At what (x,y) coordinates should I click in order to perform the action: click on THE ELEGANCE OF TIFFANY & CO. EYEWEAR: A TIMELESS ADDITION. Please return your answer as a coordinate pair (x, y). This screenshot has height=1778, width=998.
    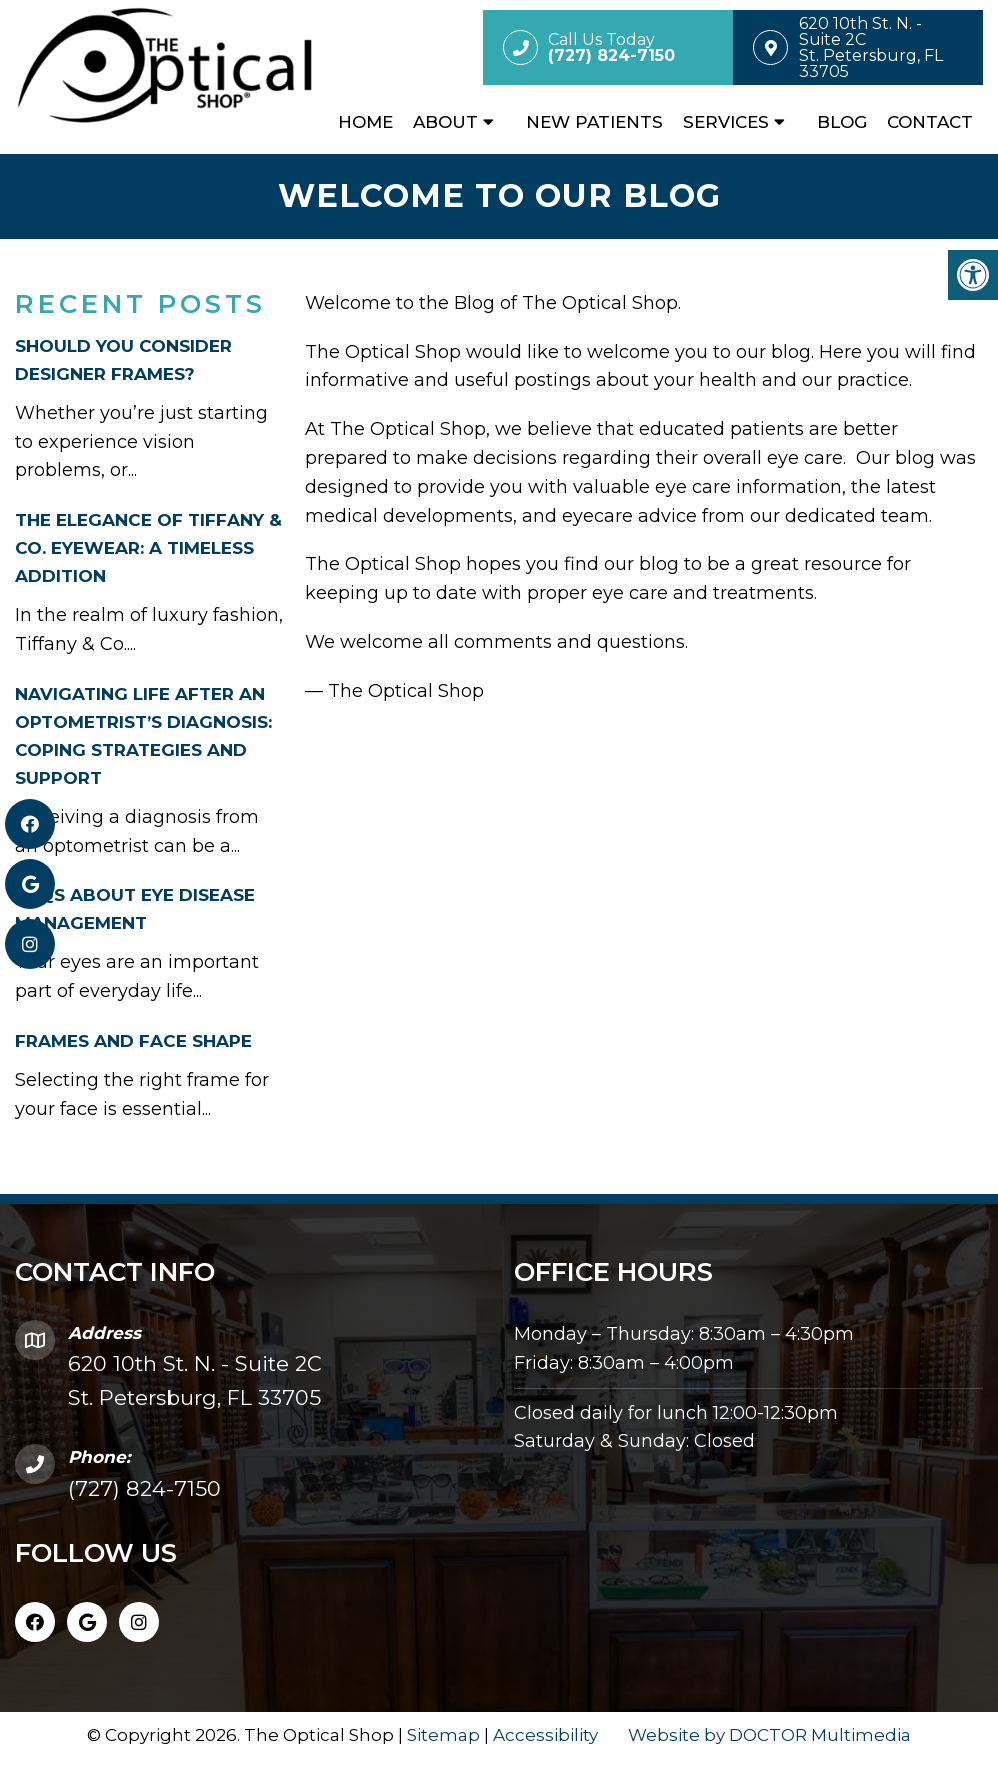
    Looking at the image, I should click on (148, 548).